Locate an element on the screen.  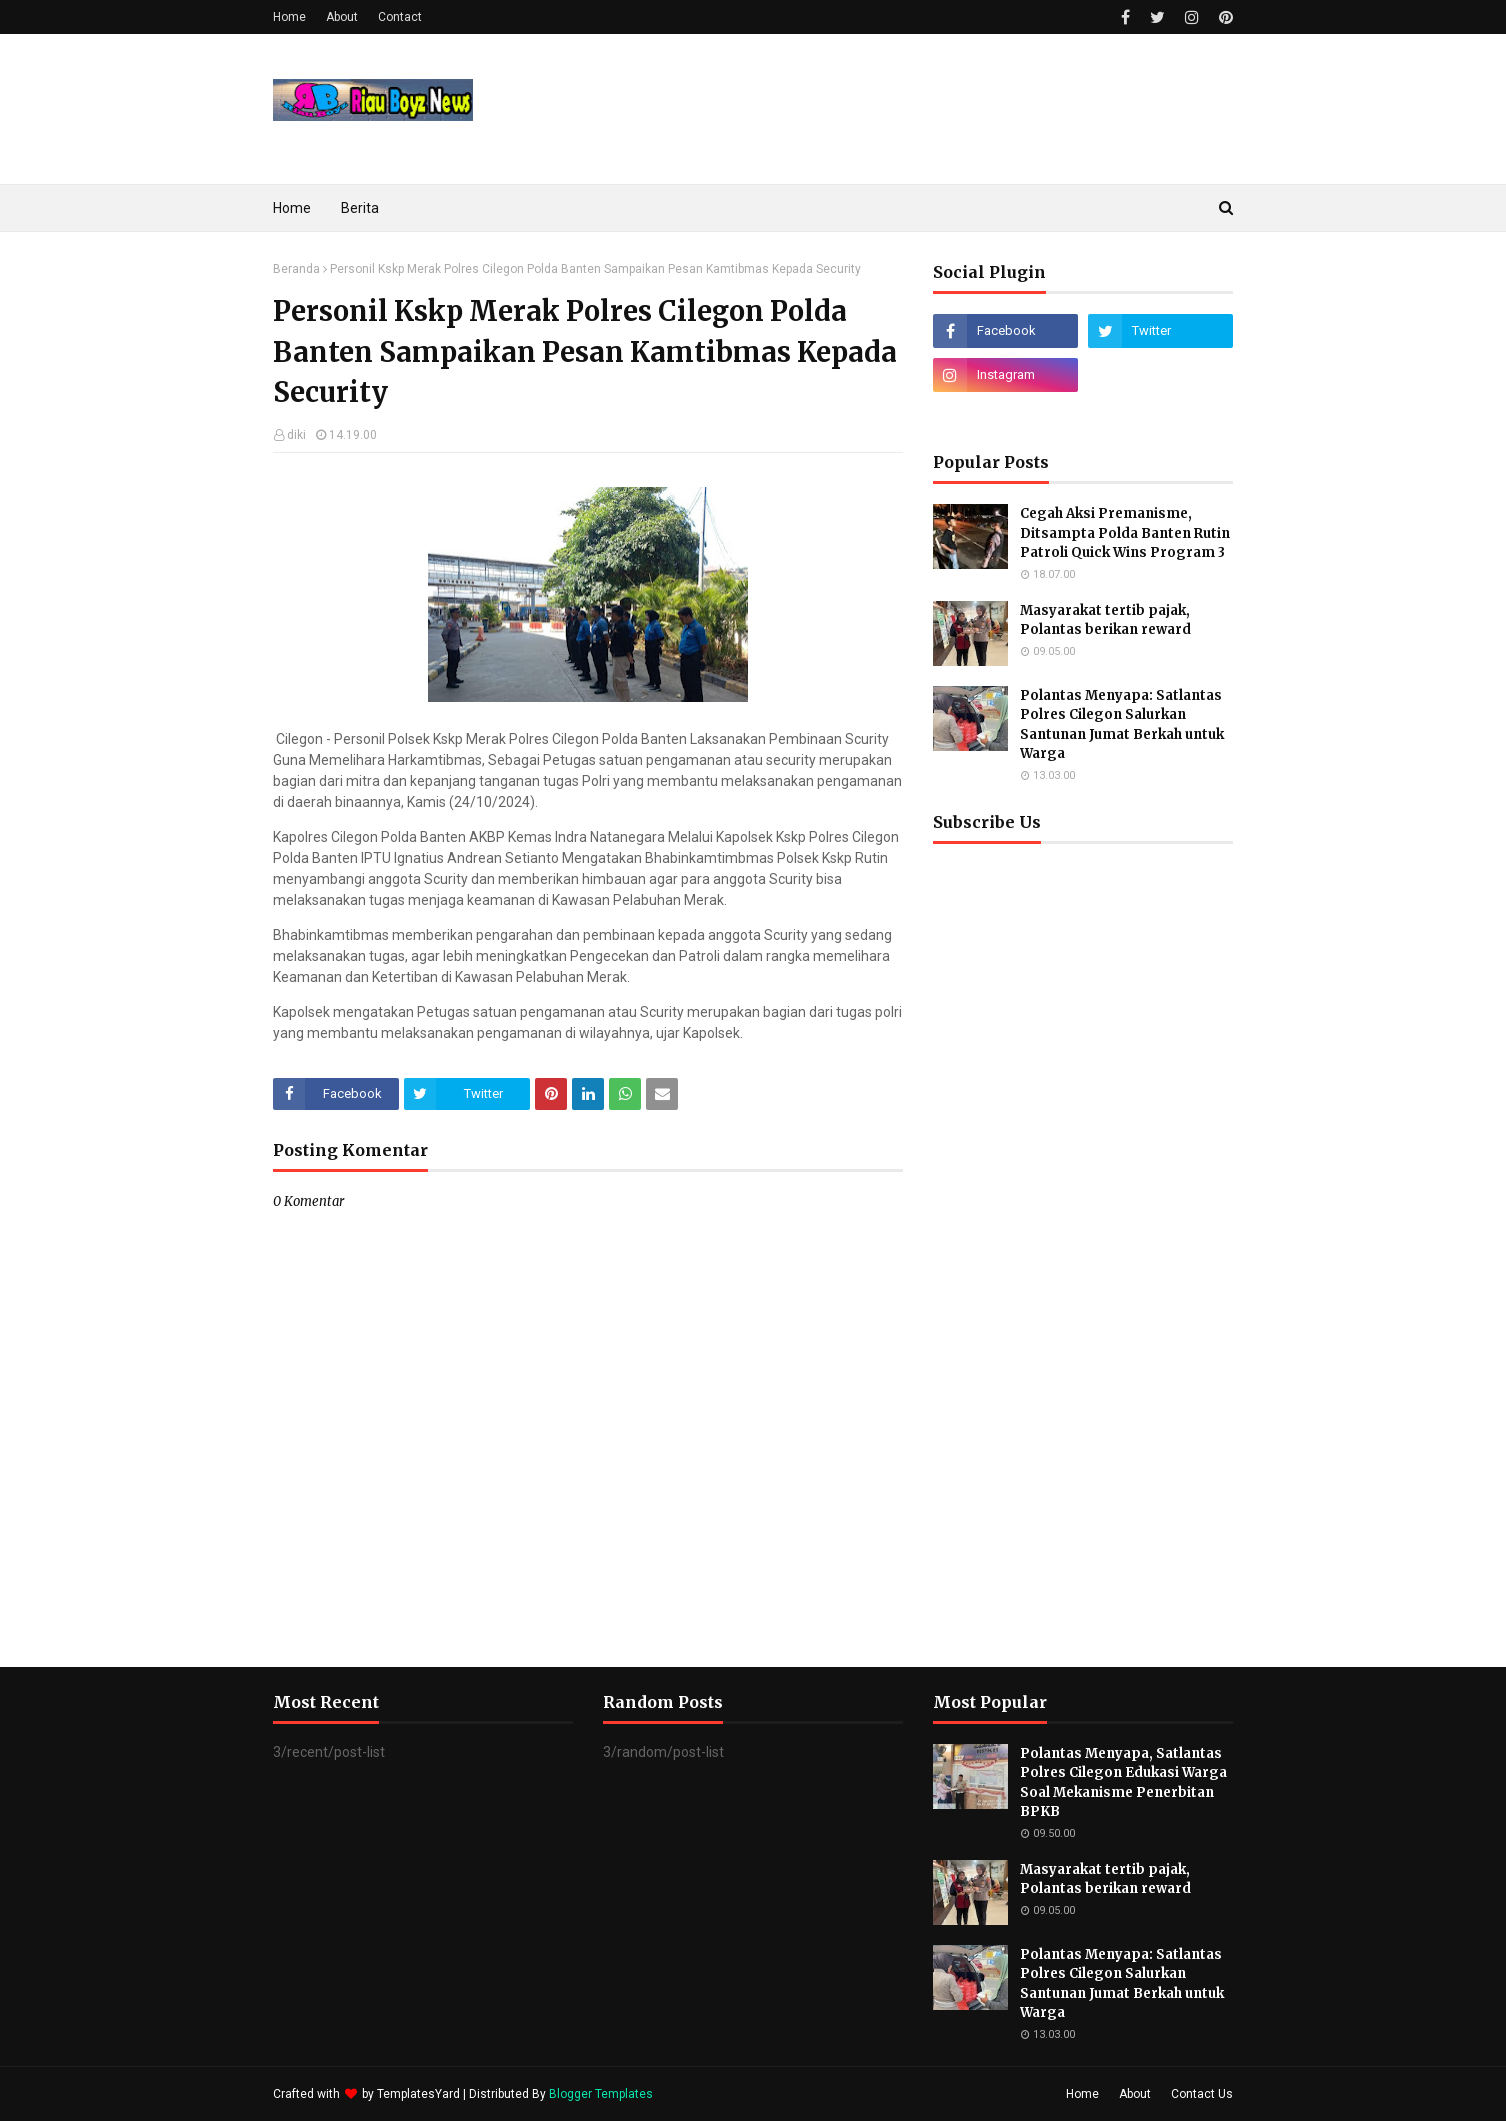
Contact Us is located at coordinates (1202, 2094).